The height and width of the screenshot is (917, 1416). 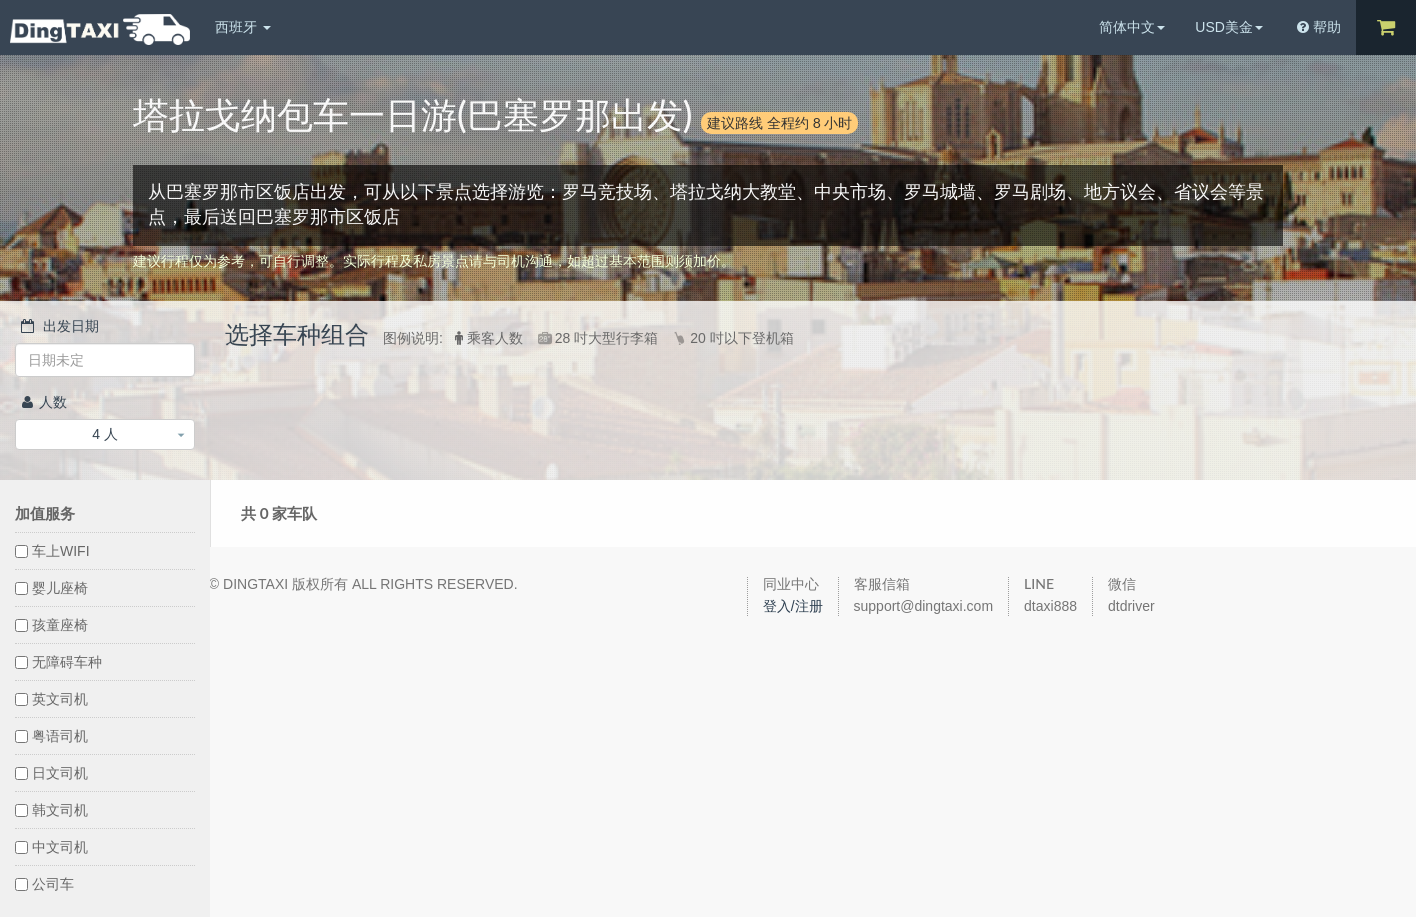 I want to click on 韩文司机, so click(x=51, y=810).